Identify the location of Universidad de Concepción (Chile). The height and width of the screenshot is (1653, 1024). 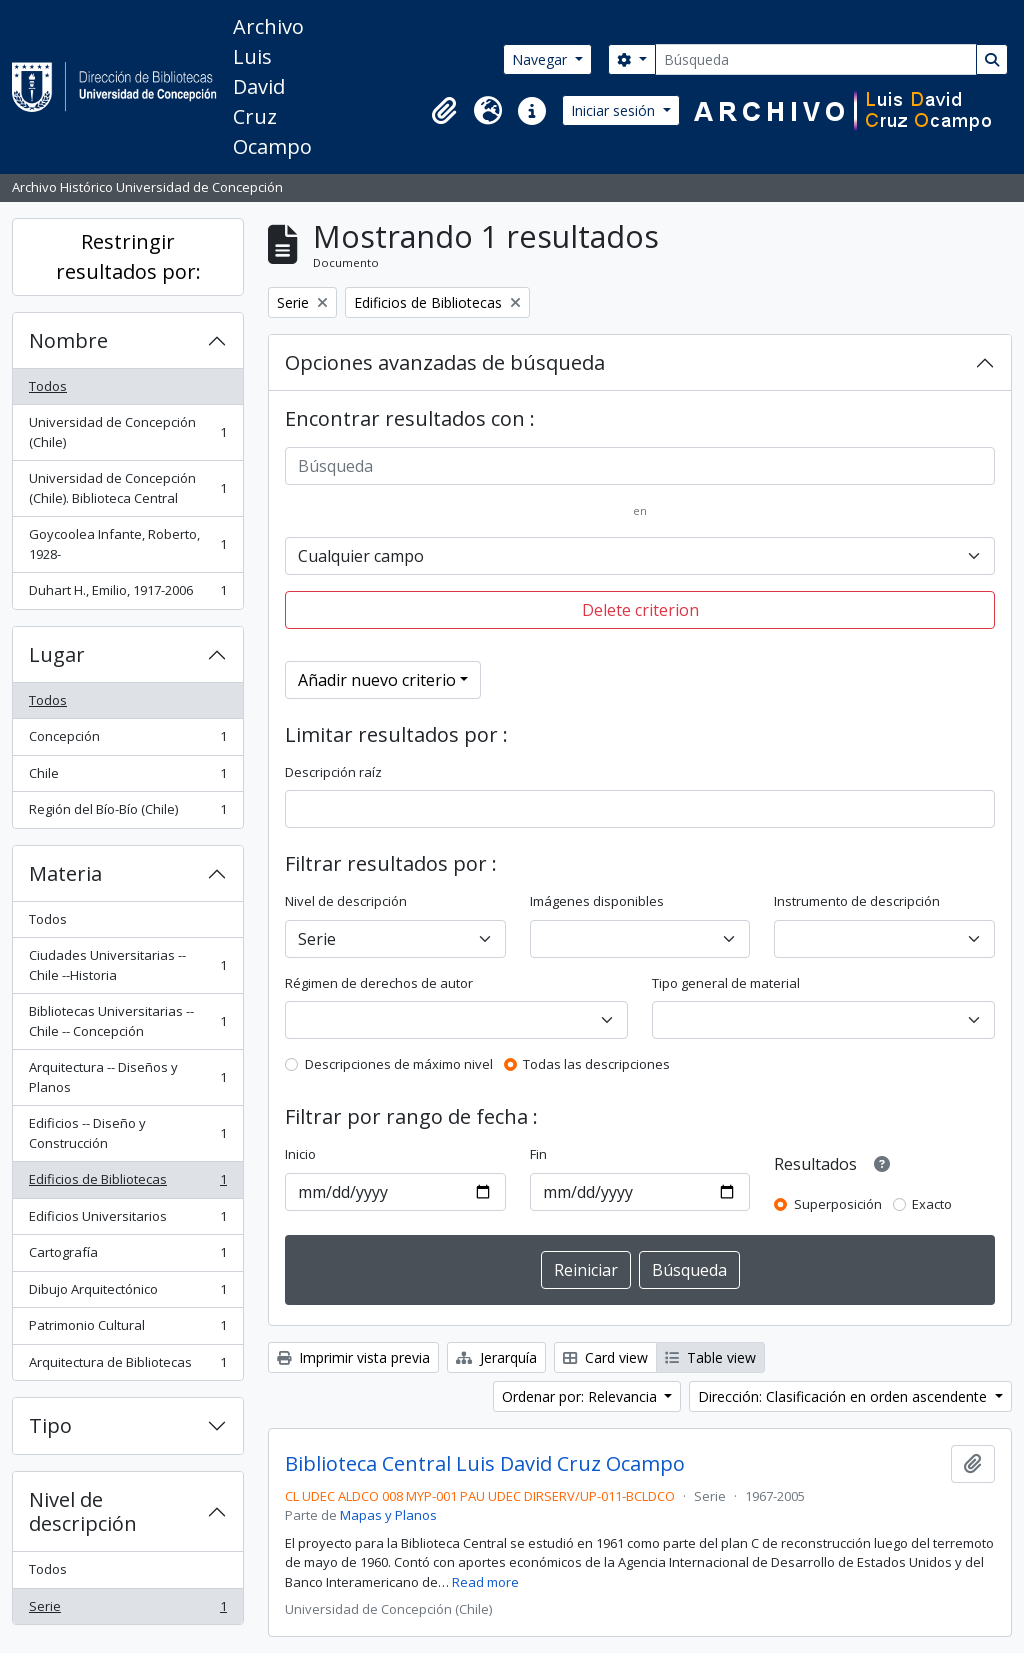
(127, 432).